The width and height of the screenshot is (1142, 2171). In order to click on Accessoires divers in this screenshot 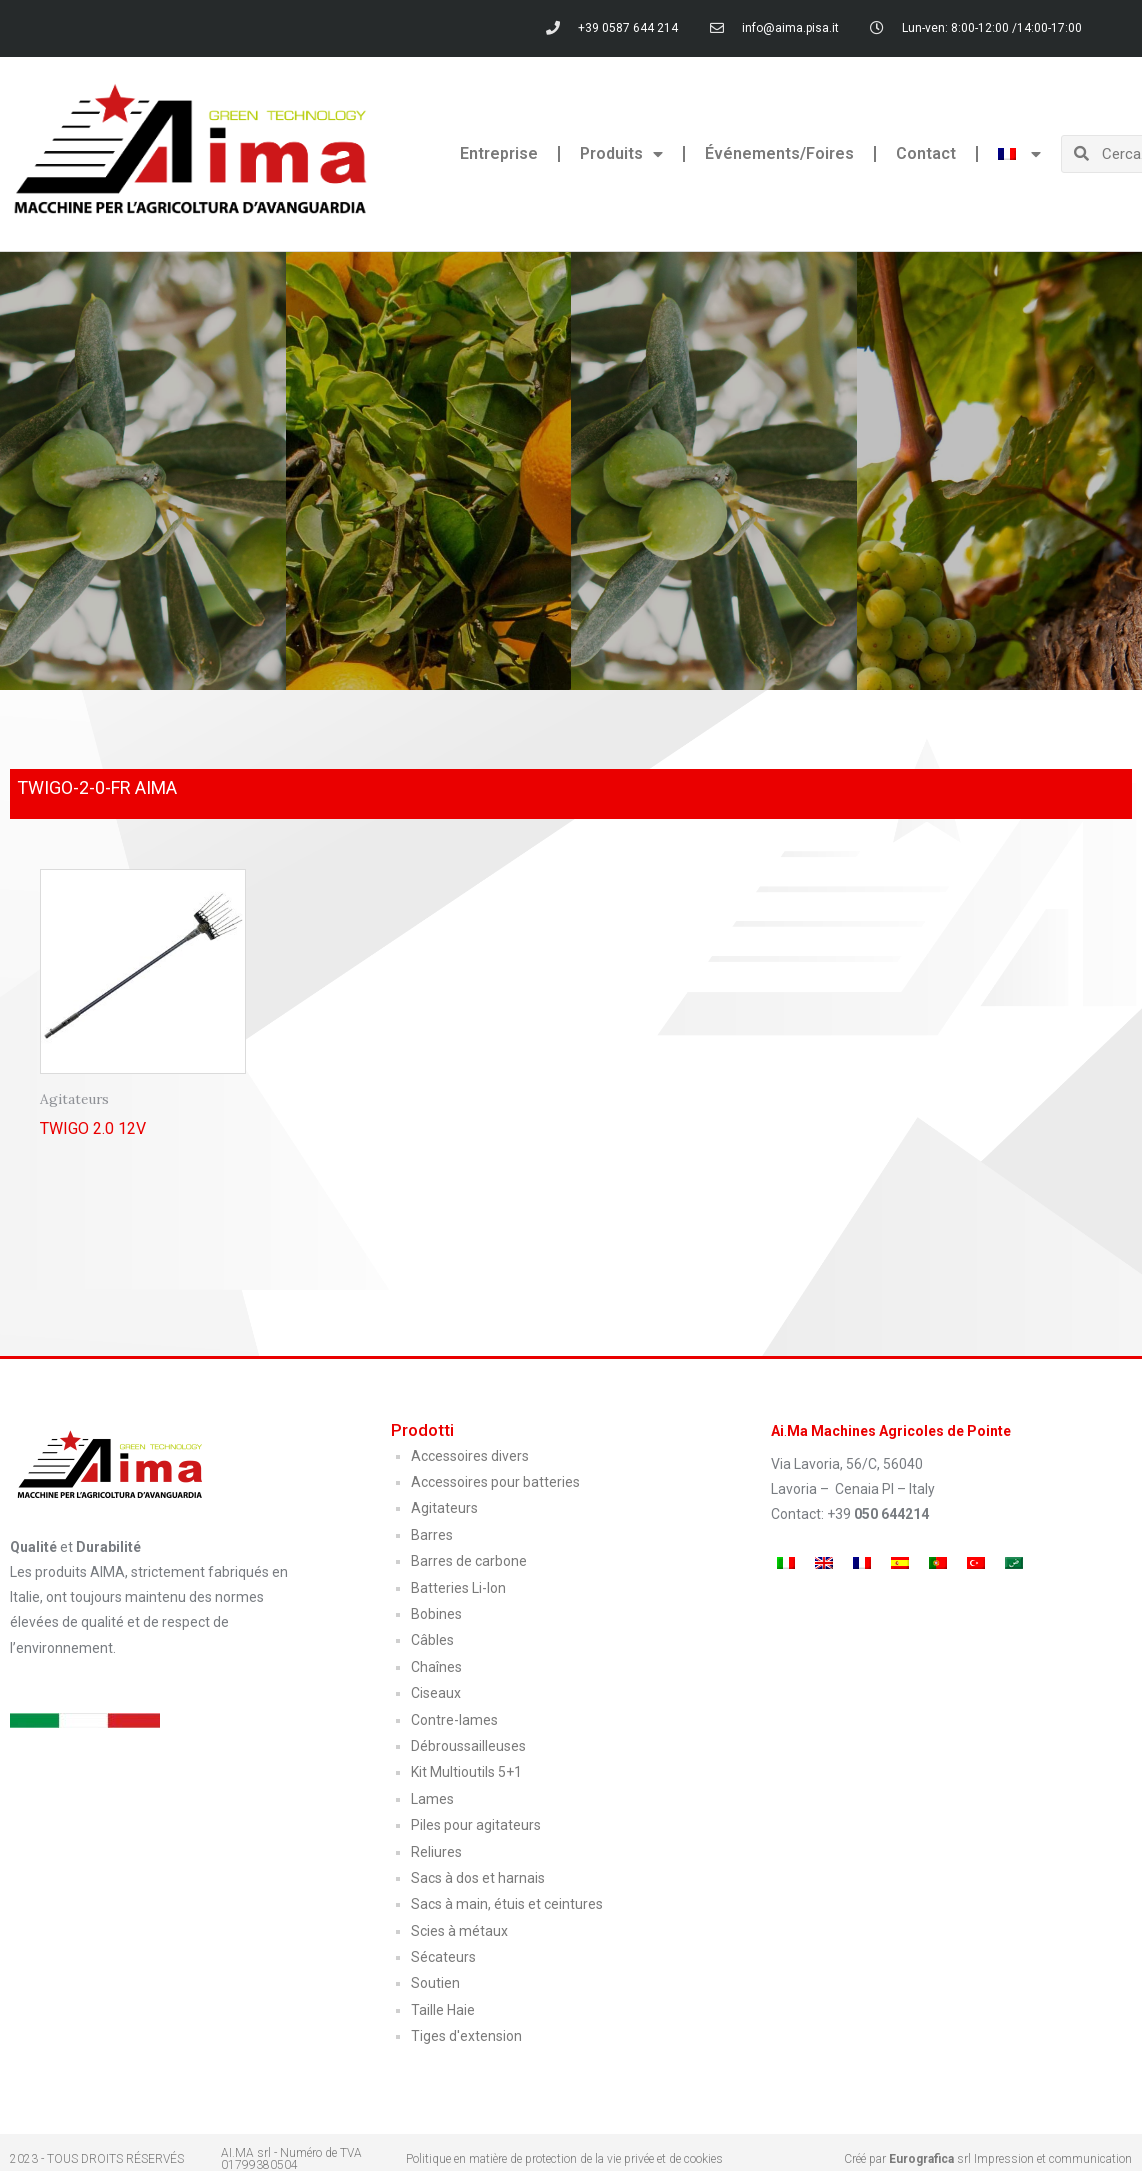, I will do `click(470, 1456)`.